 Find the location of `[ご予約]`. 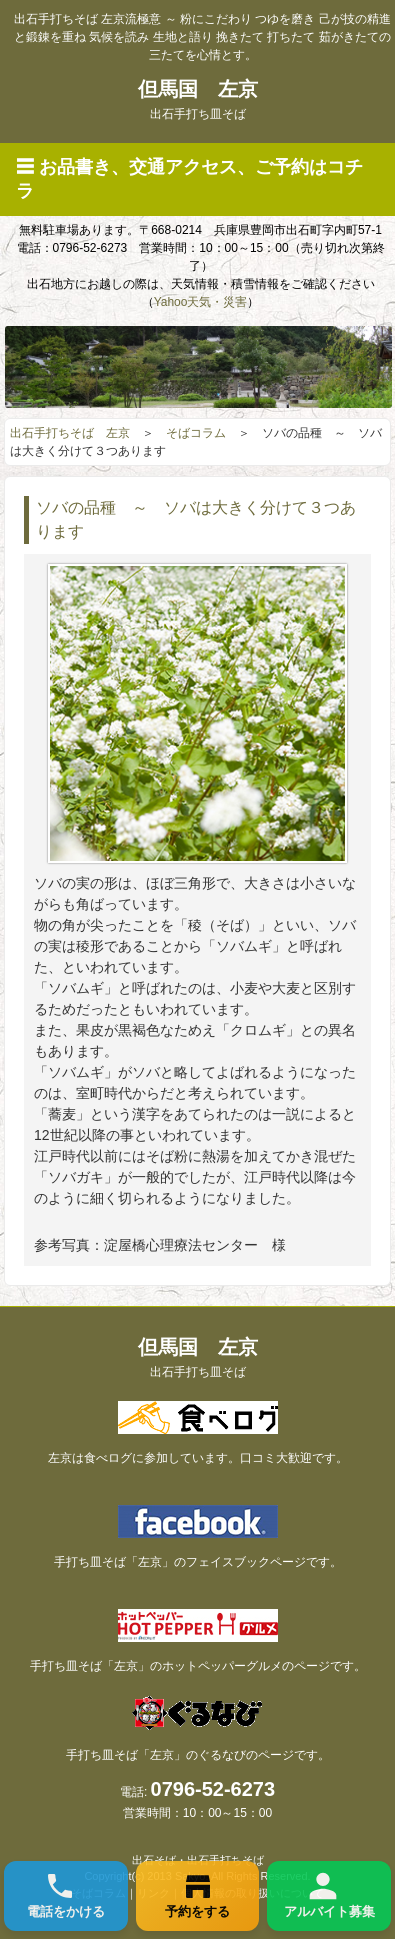

[ご予約] is located at coordinates (198, 1896).